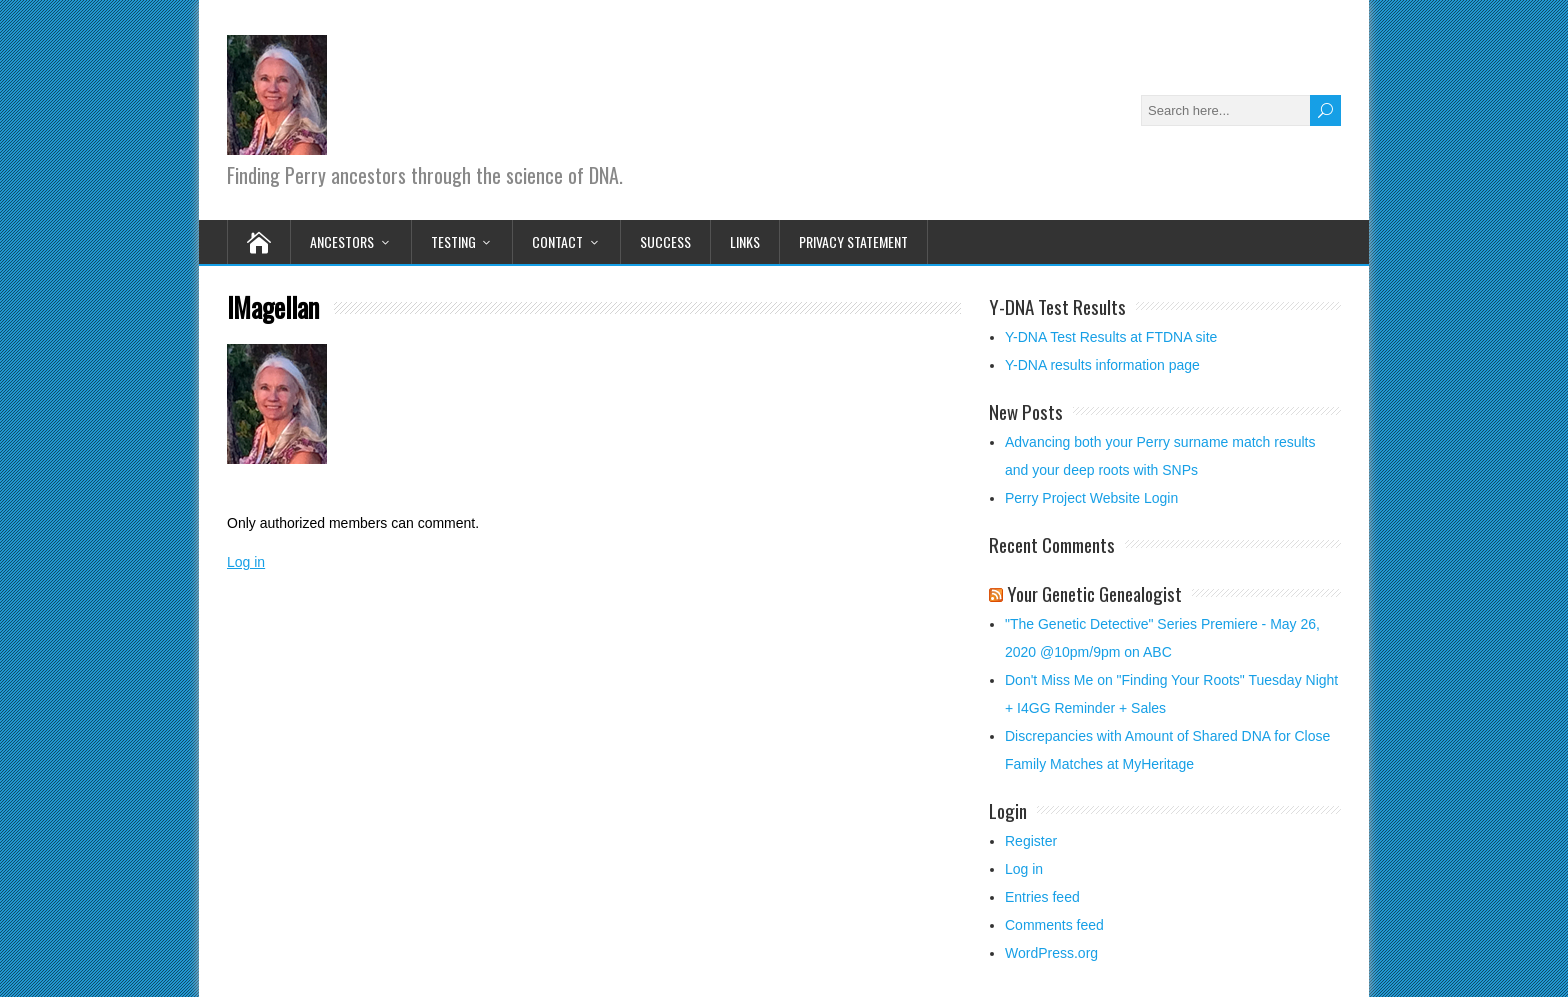 Image resolution: width=1568 pixels, height=997 pixels. What do you see at coordinates (453, 241) in the screenshot?
I see `Testing` at bounding box center [453, 241].